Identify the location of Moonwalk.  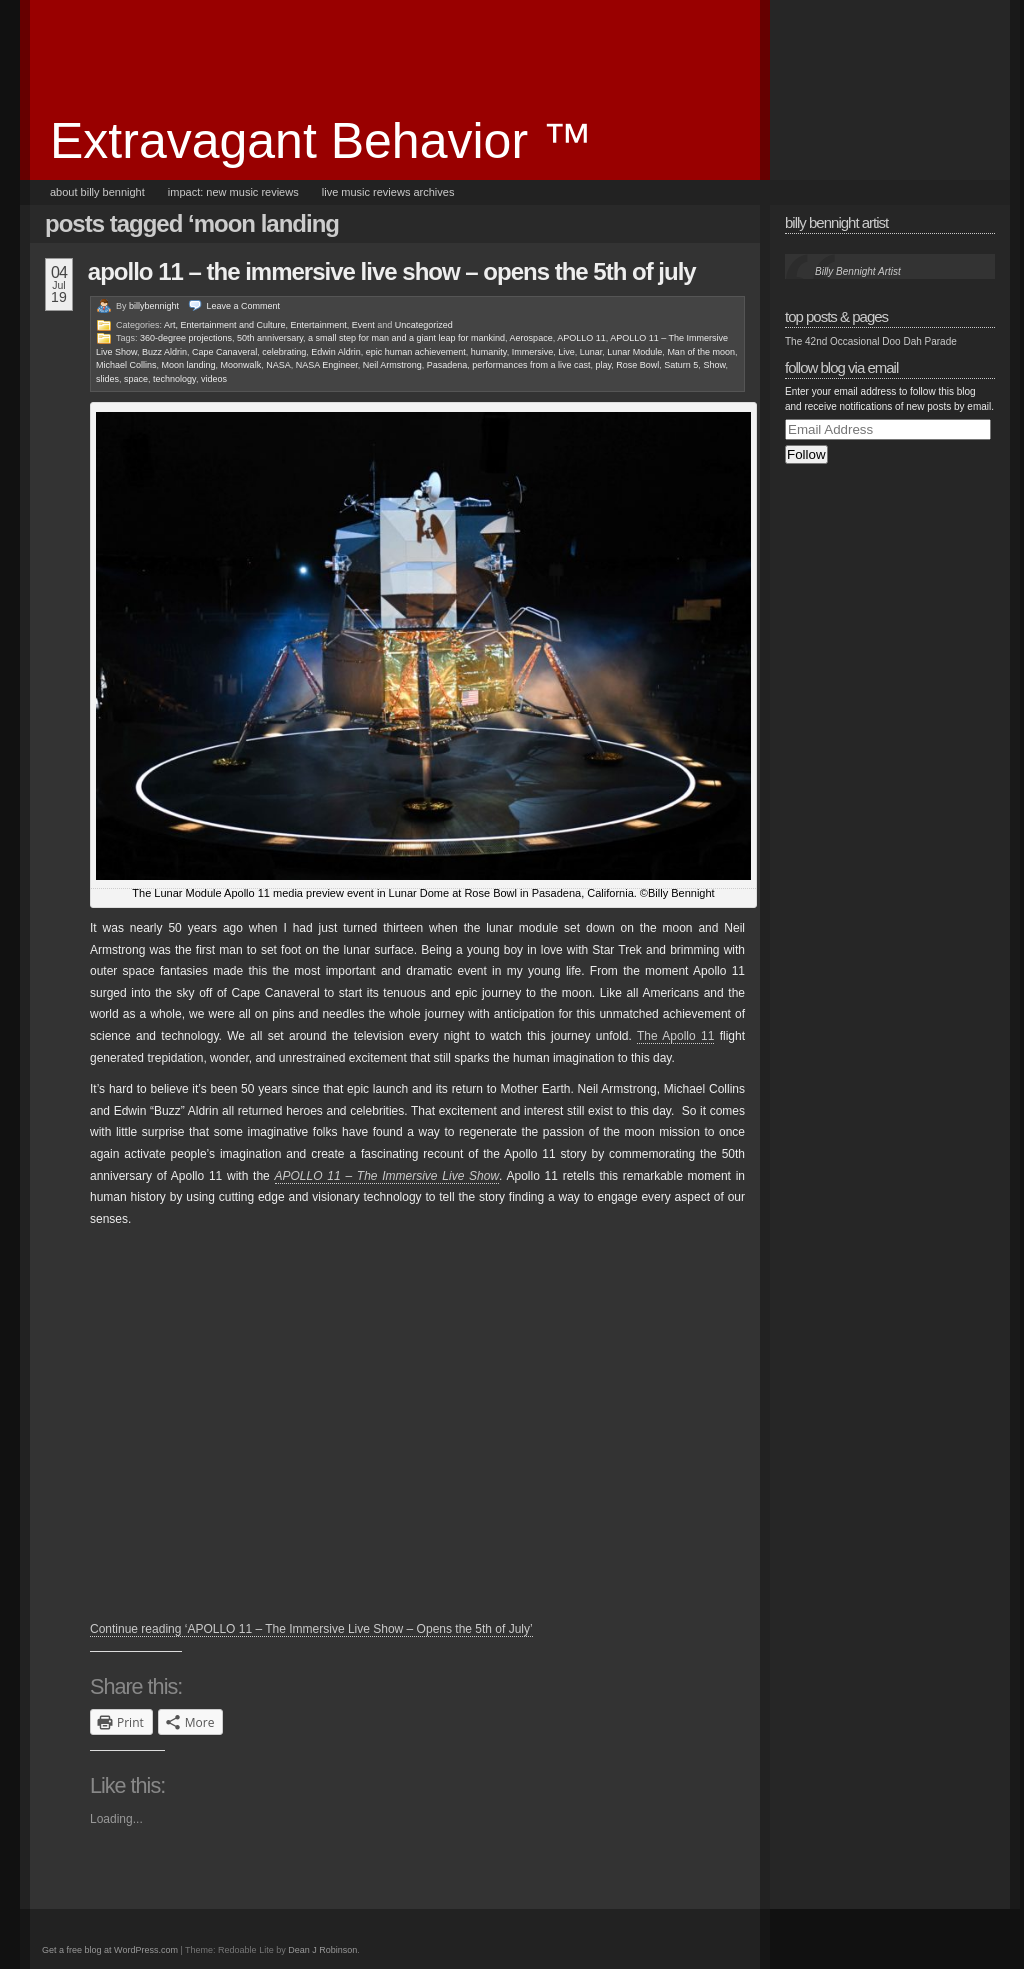
(241, 365).